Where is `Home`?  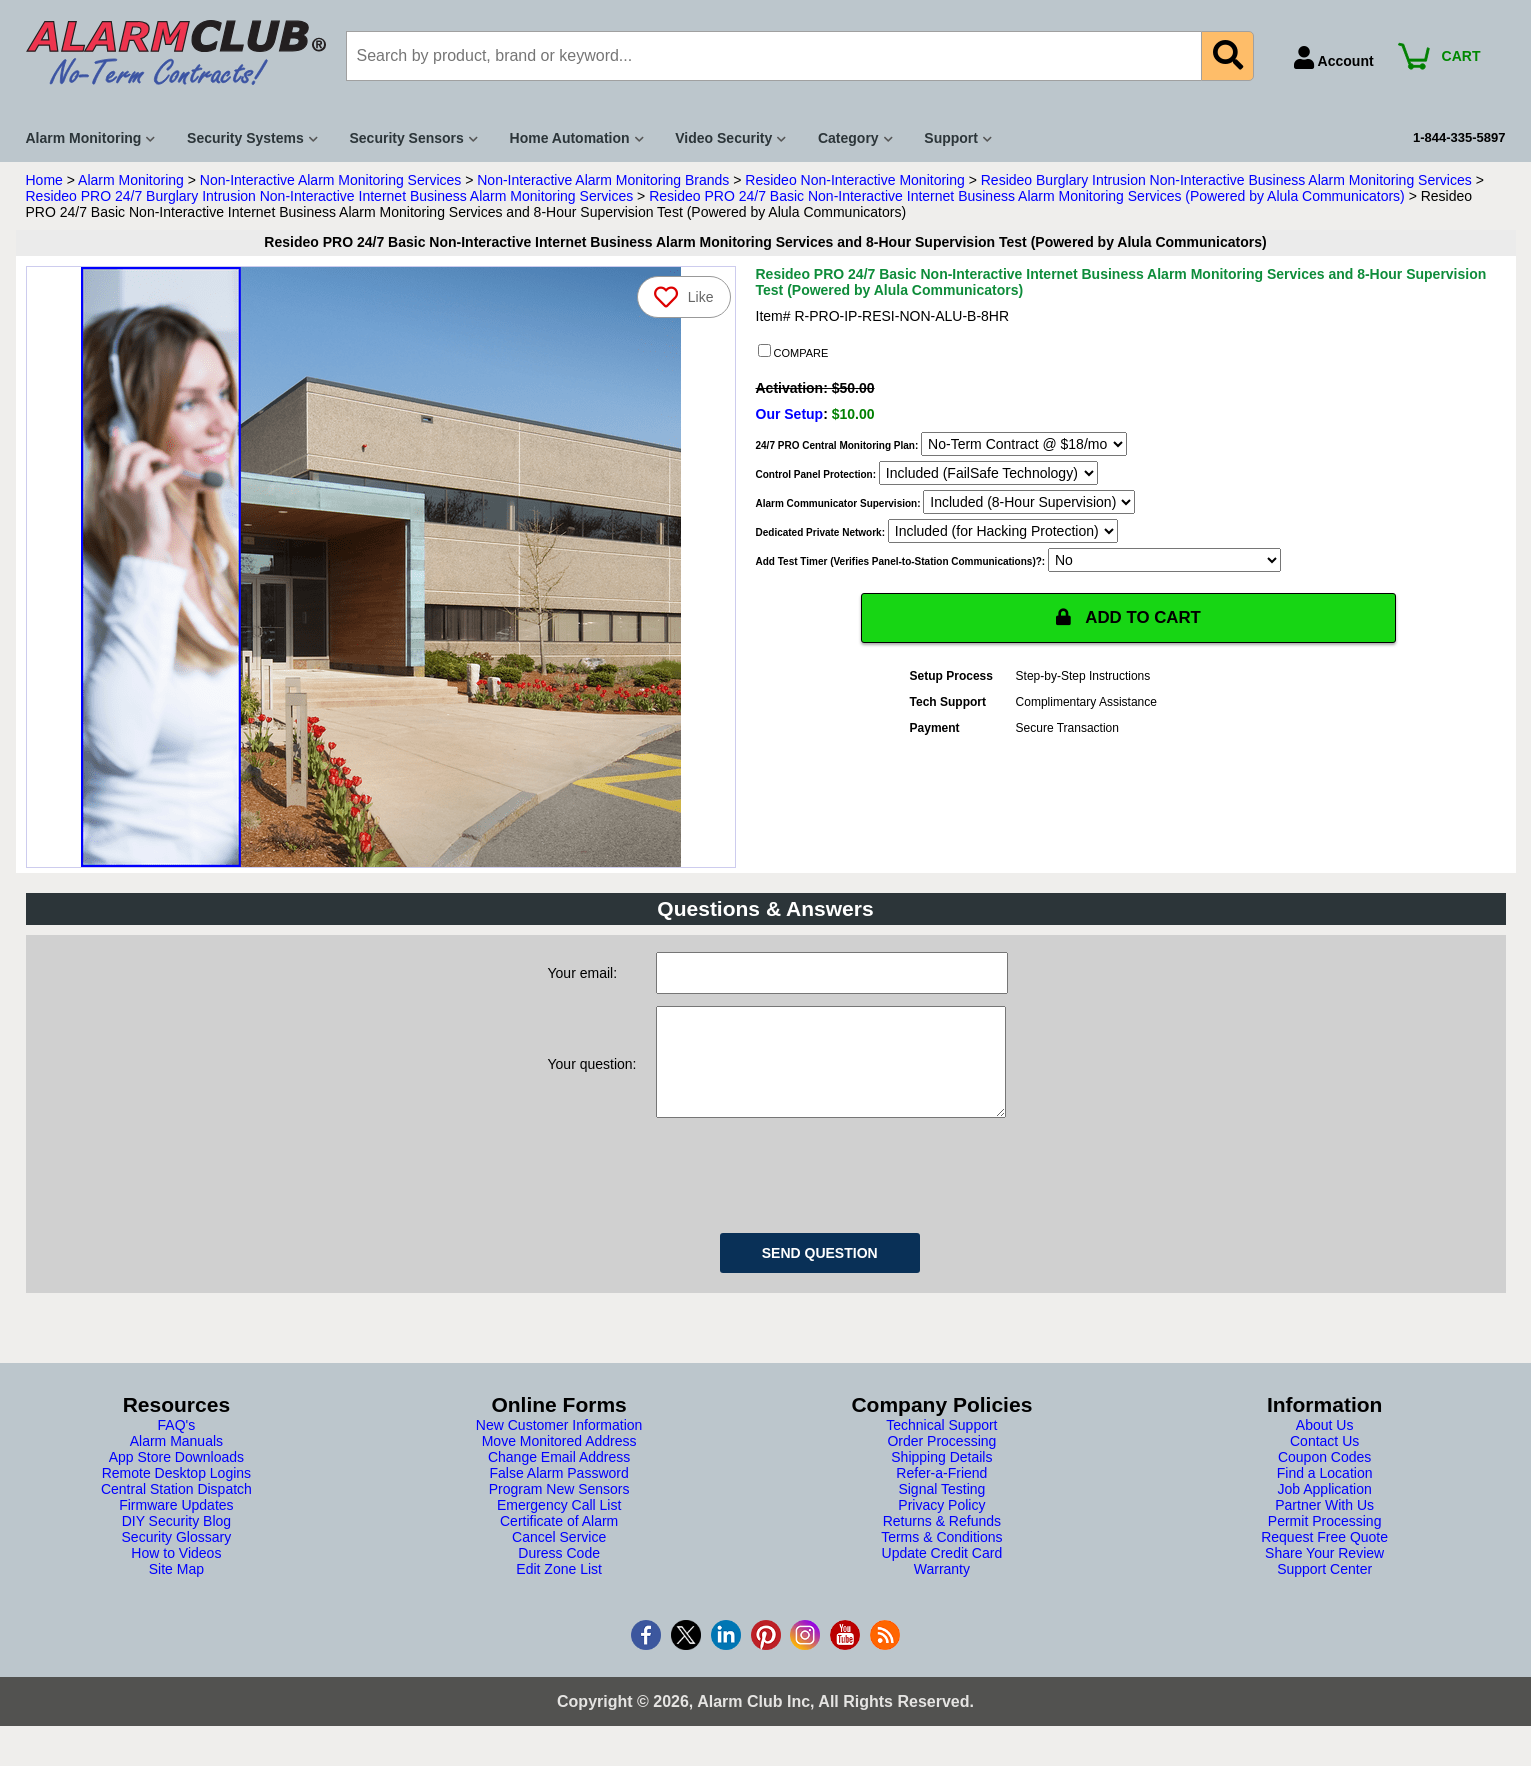
Home is located at coordinates (44, 180).